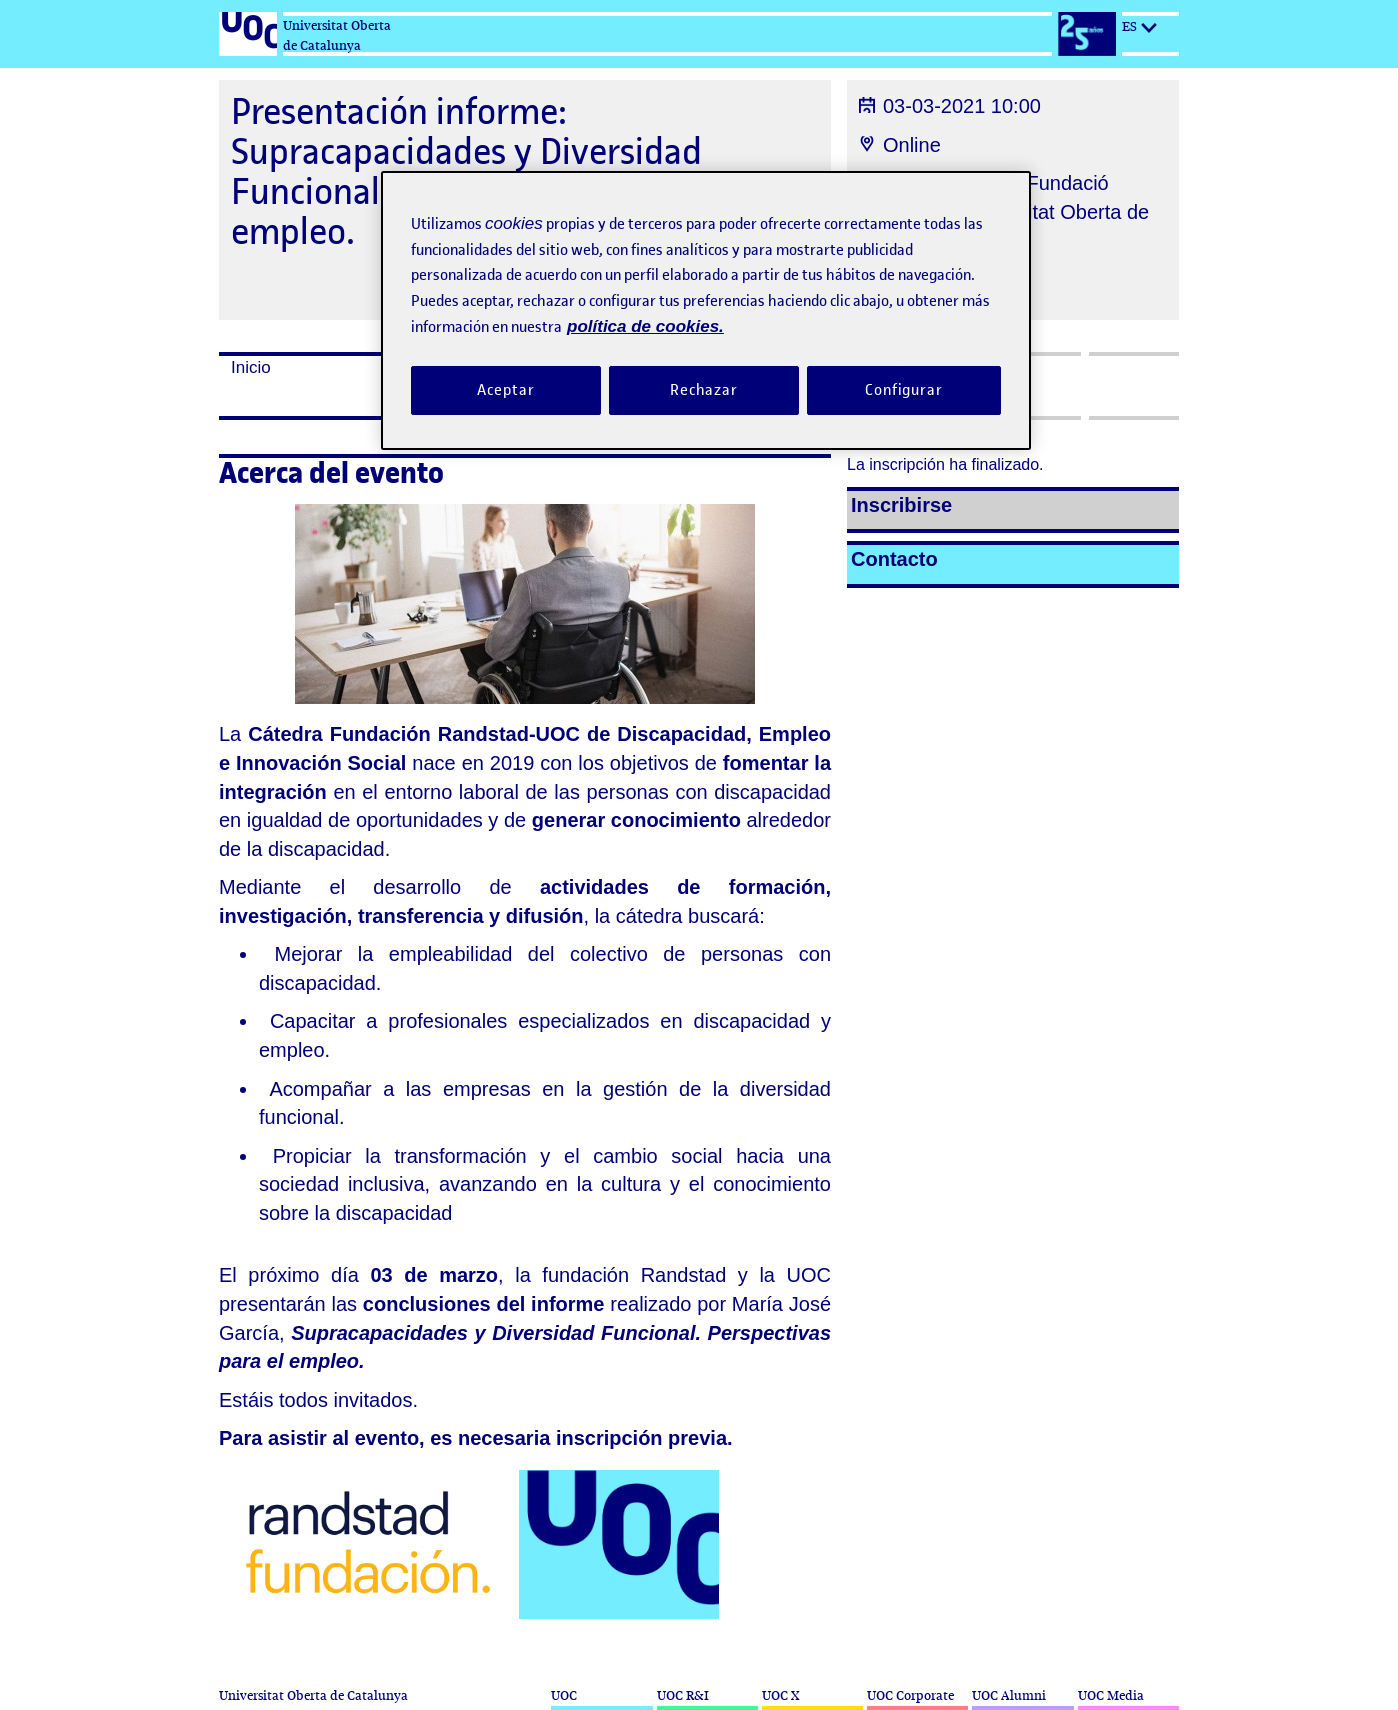 The height and width of the screenshot is (1710, 1398). What do you see at coordinates (901, 505) in the screenshot?
I see `Inscribirse` at bounding box center [901, 505].